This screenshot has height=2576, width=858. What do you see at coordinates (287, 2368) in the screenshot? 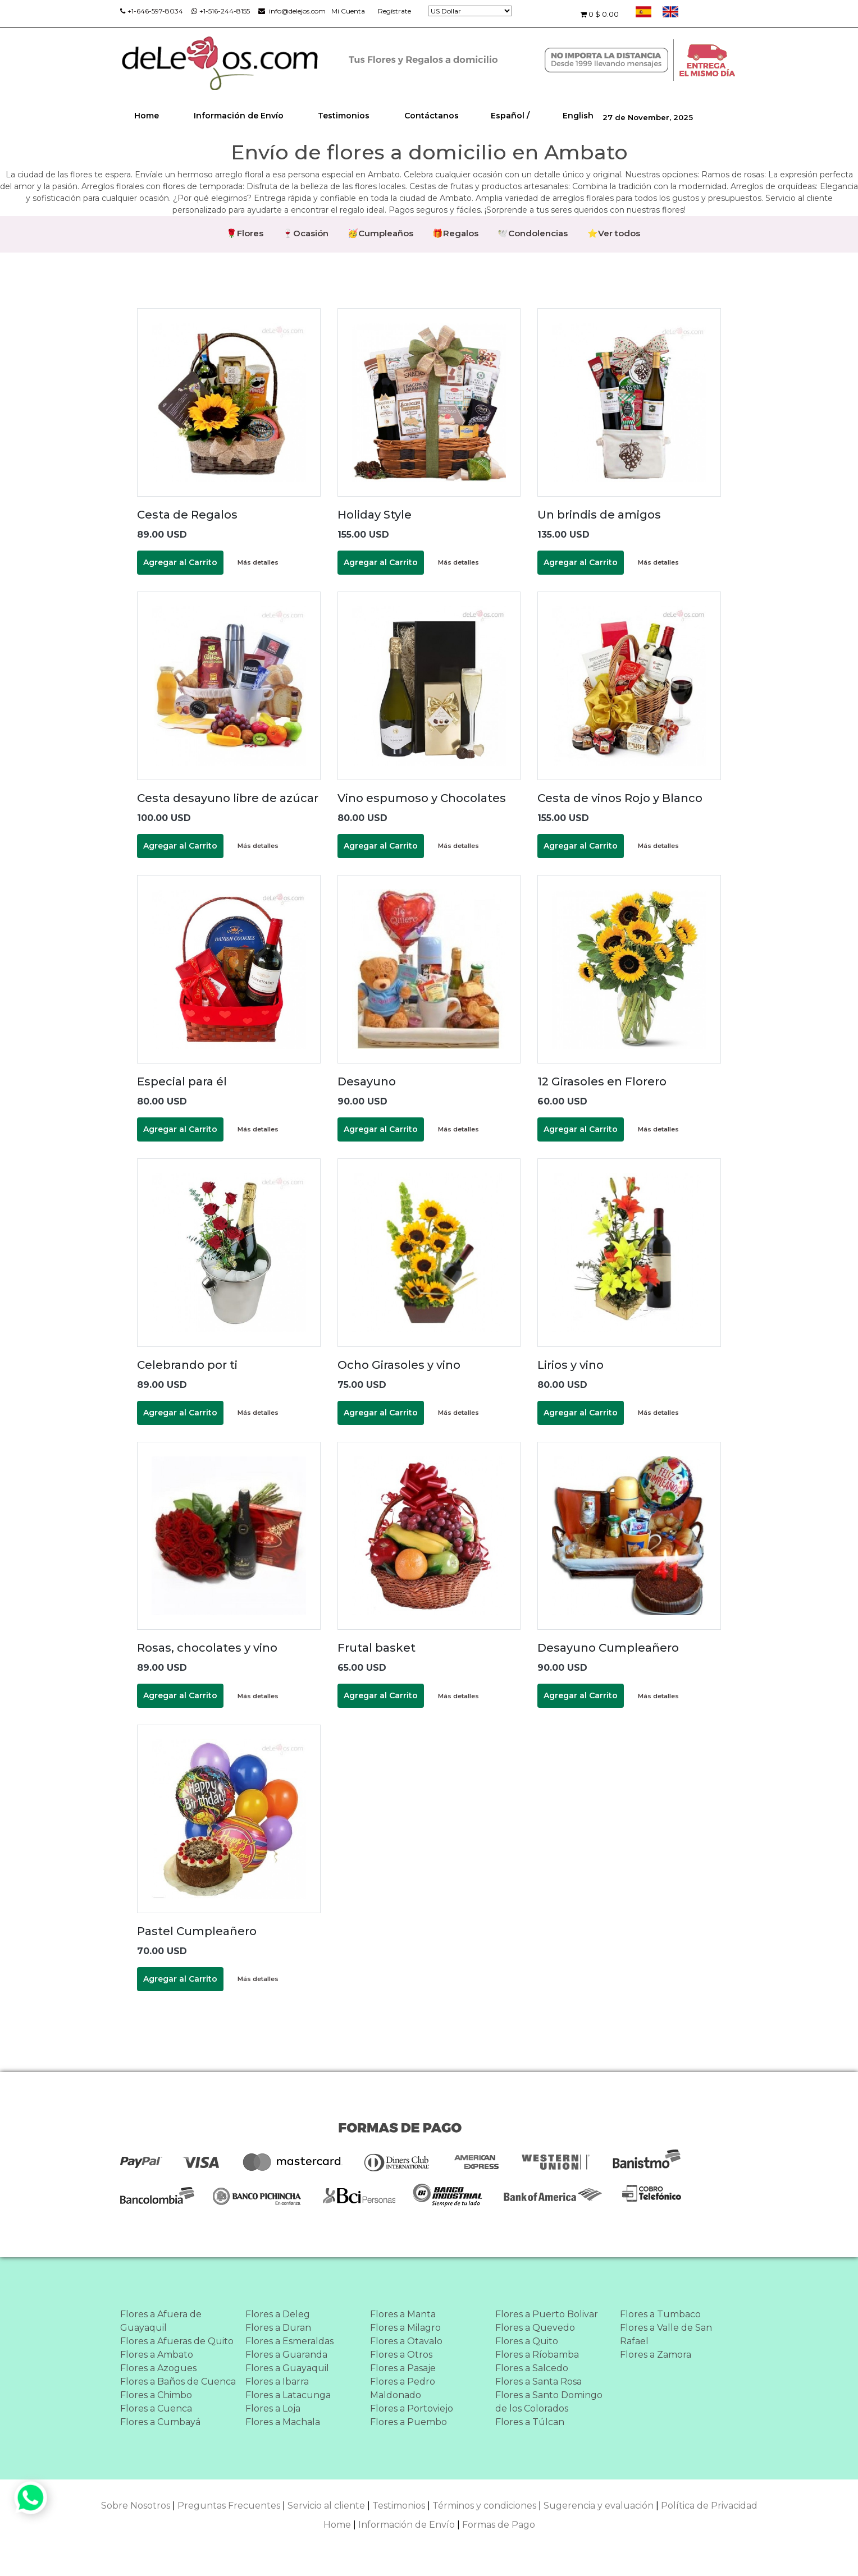
I see `Flores a Guayaquil` at bounding box center [287, 2368].